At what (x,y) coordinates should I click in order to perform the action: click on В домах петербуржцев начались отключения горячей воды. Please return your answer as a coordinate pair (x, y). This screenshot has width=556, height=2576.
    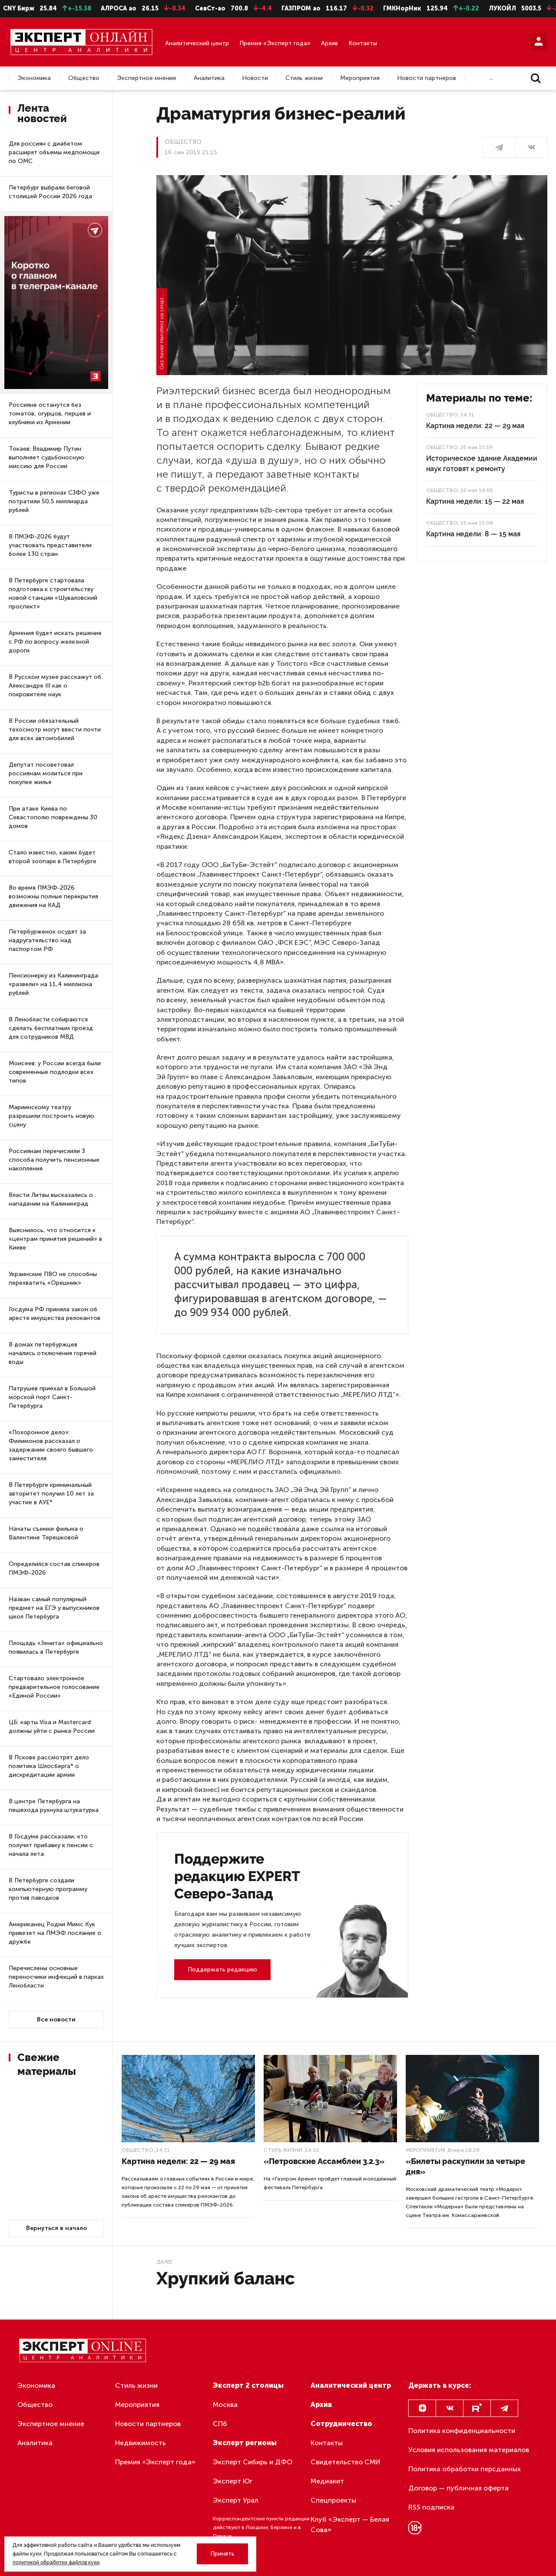
    Looking at the image, I should click on (52, 1353).